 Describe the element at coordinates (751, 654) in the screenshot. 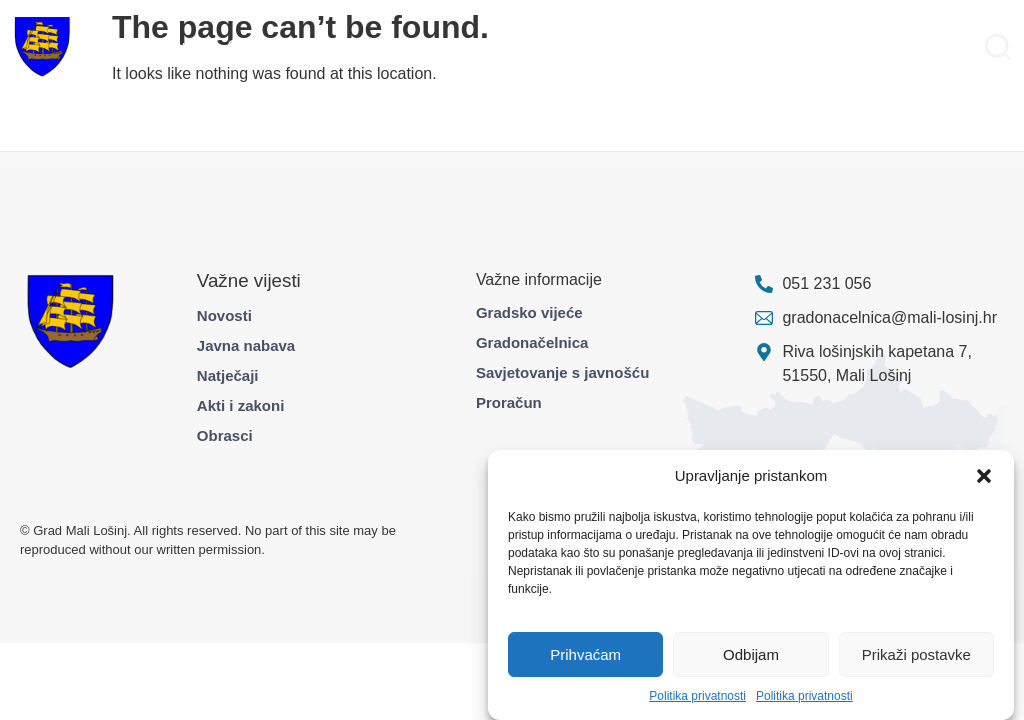

I see `Odbijam` at that location.